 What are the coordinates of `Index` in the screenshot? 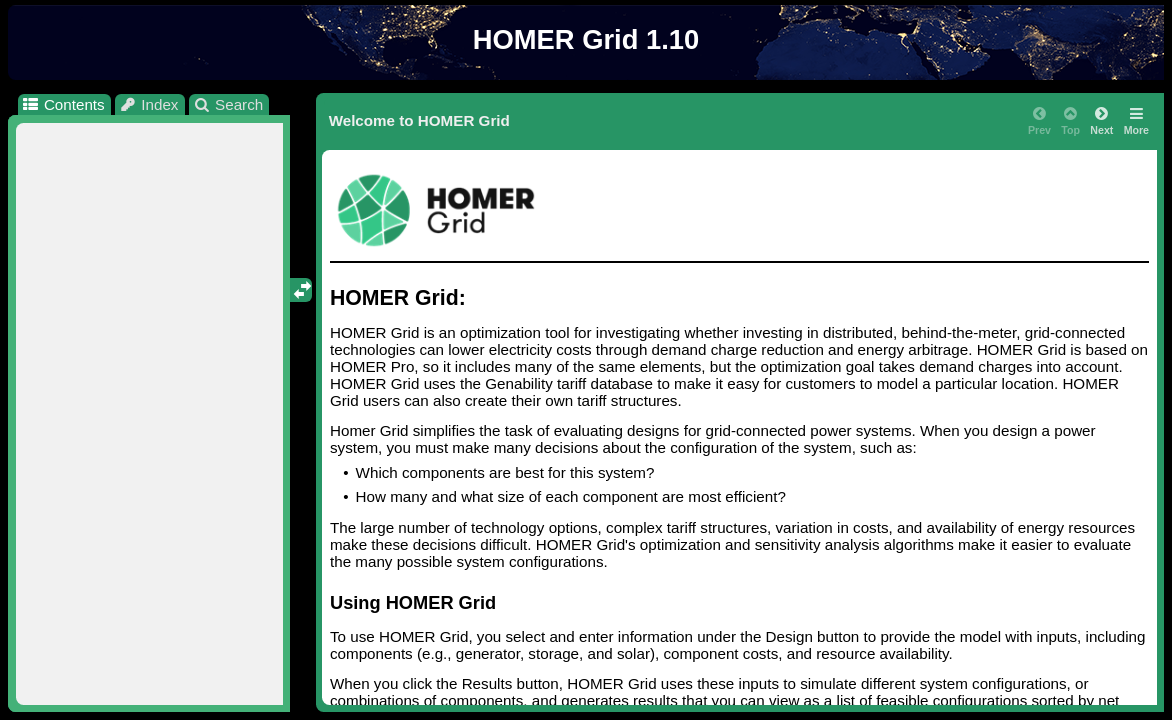 It's located at (149, 104).